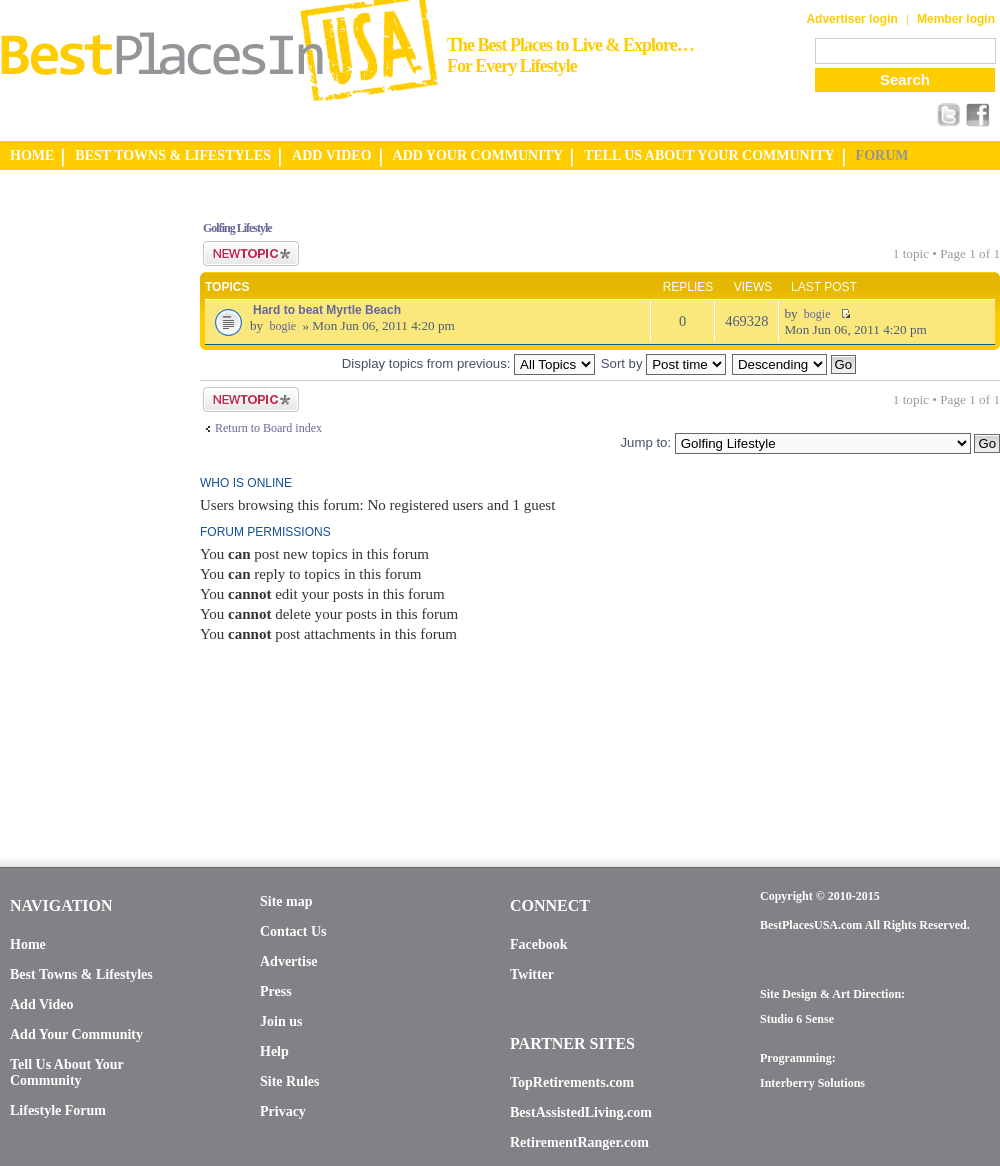  Describe the element at coordinates (28, 944) in the screenshot. I see `Home` at that location.